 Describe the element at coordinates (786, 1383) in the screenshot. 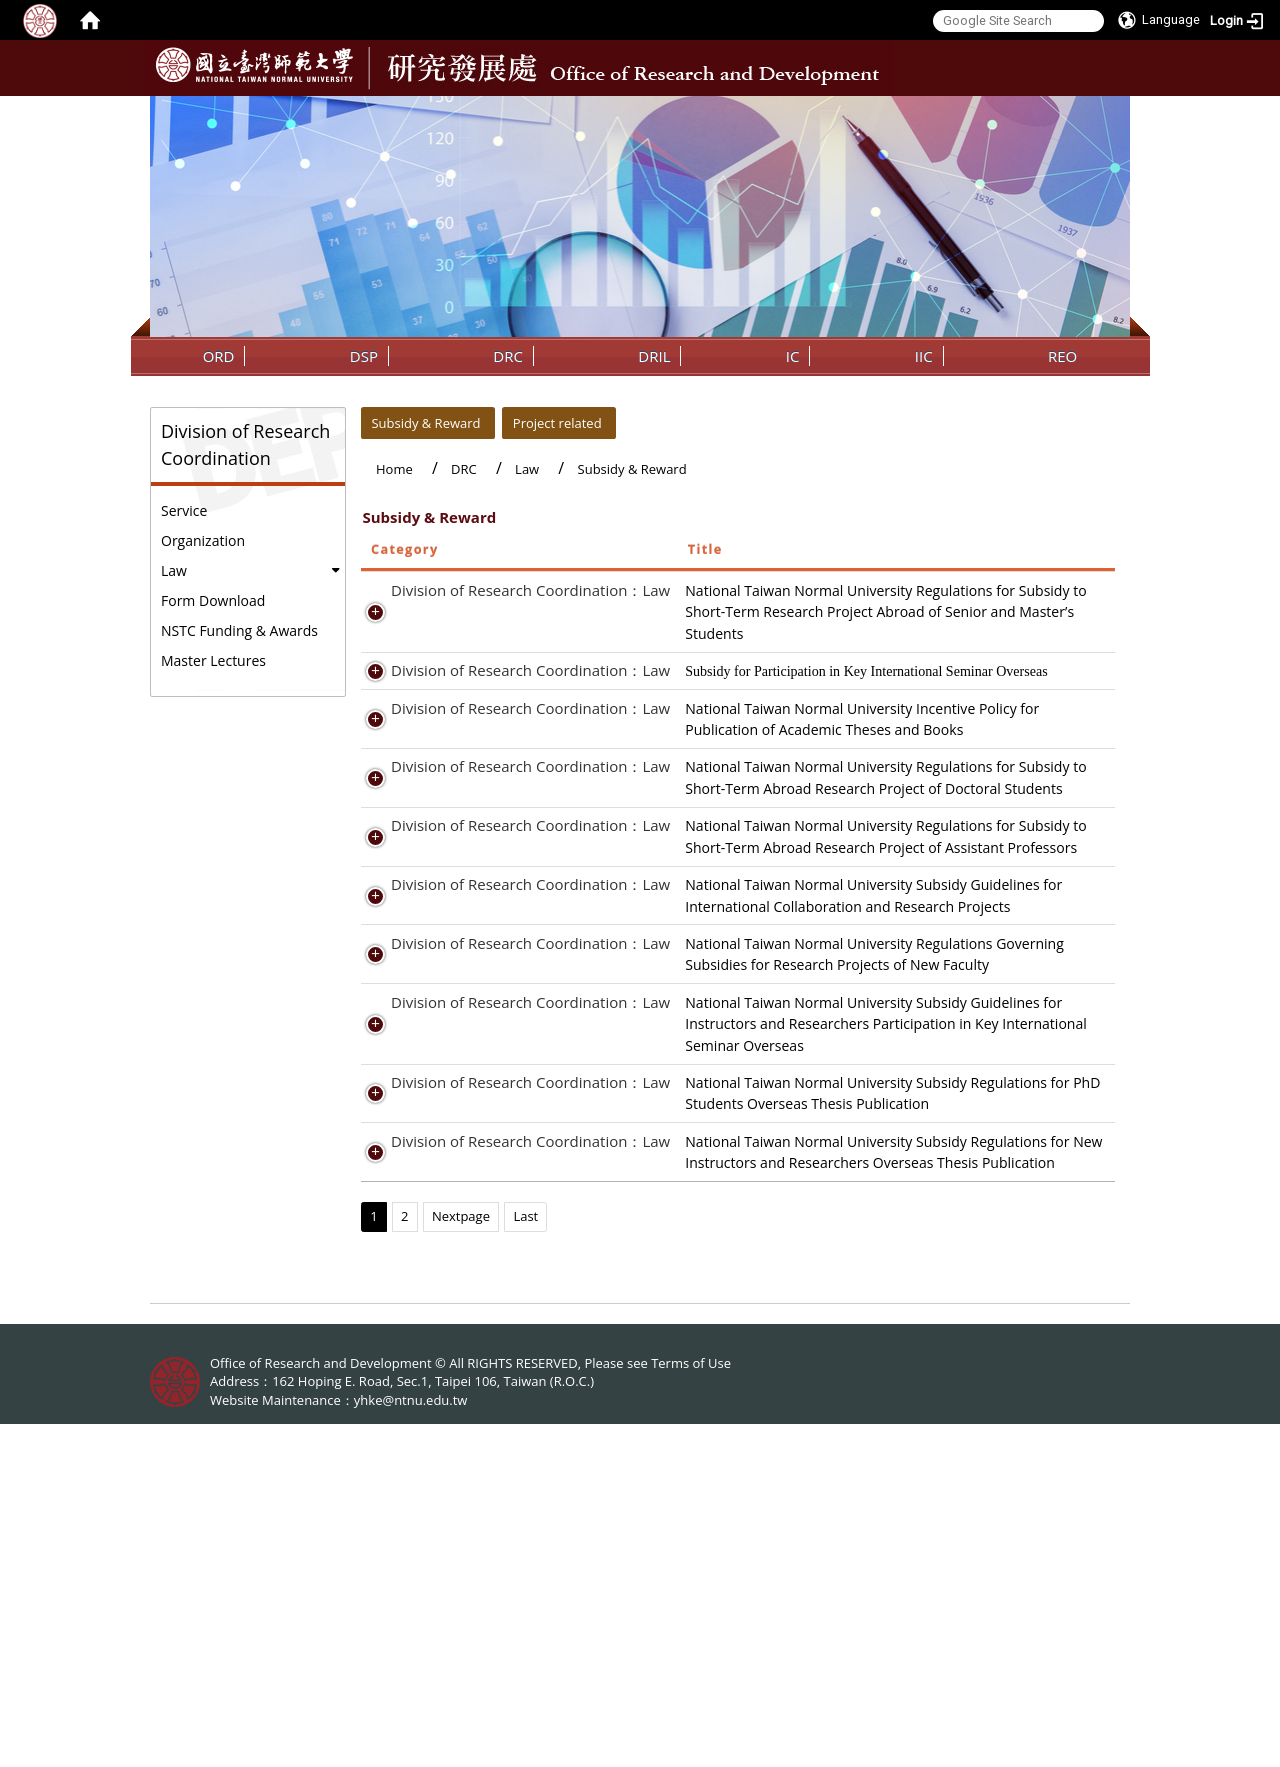

I see `National Taiwan Normal University Subsidy Regulations for PhD Students Overseas Thesis Publication` at that location.